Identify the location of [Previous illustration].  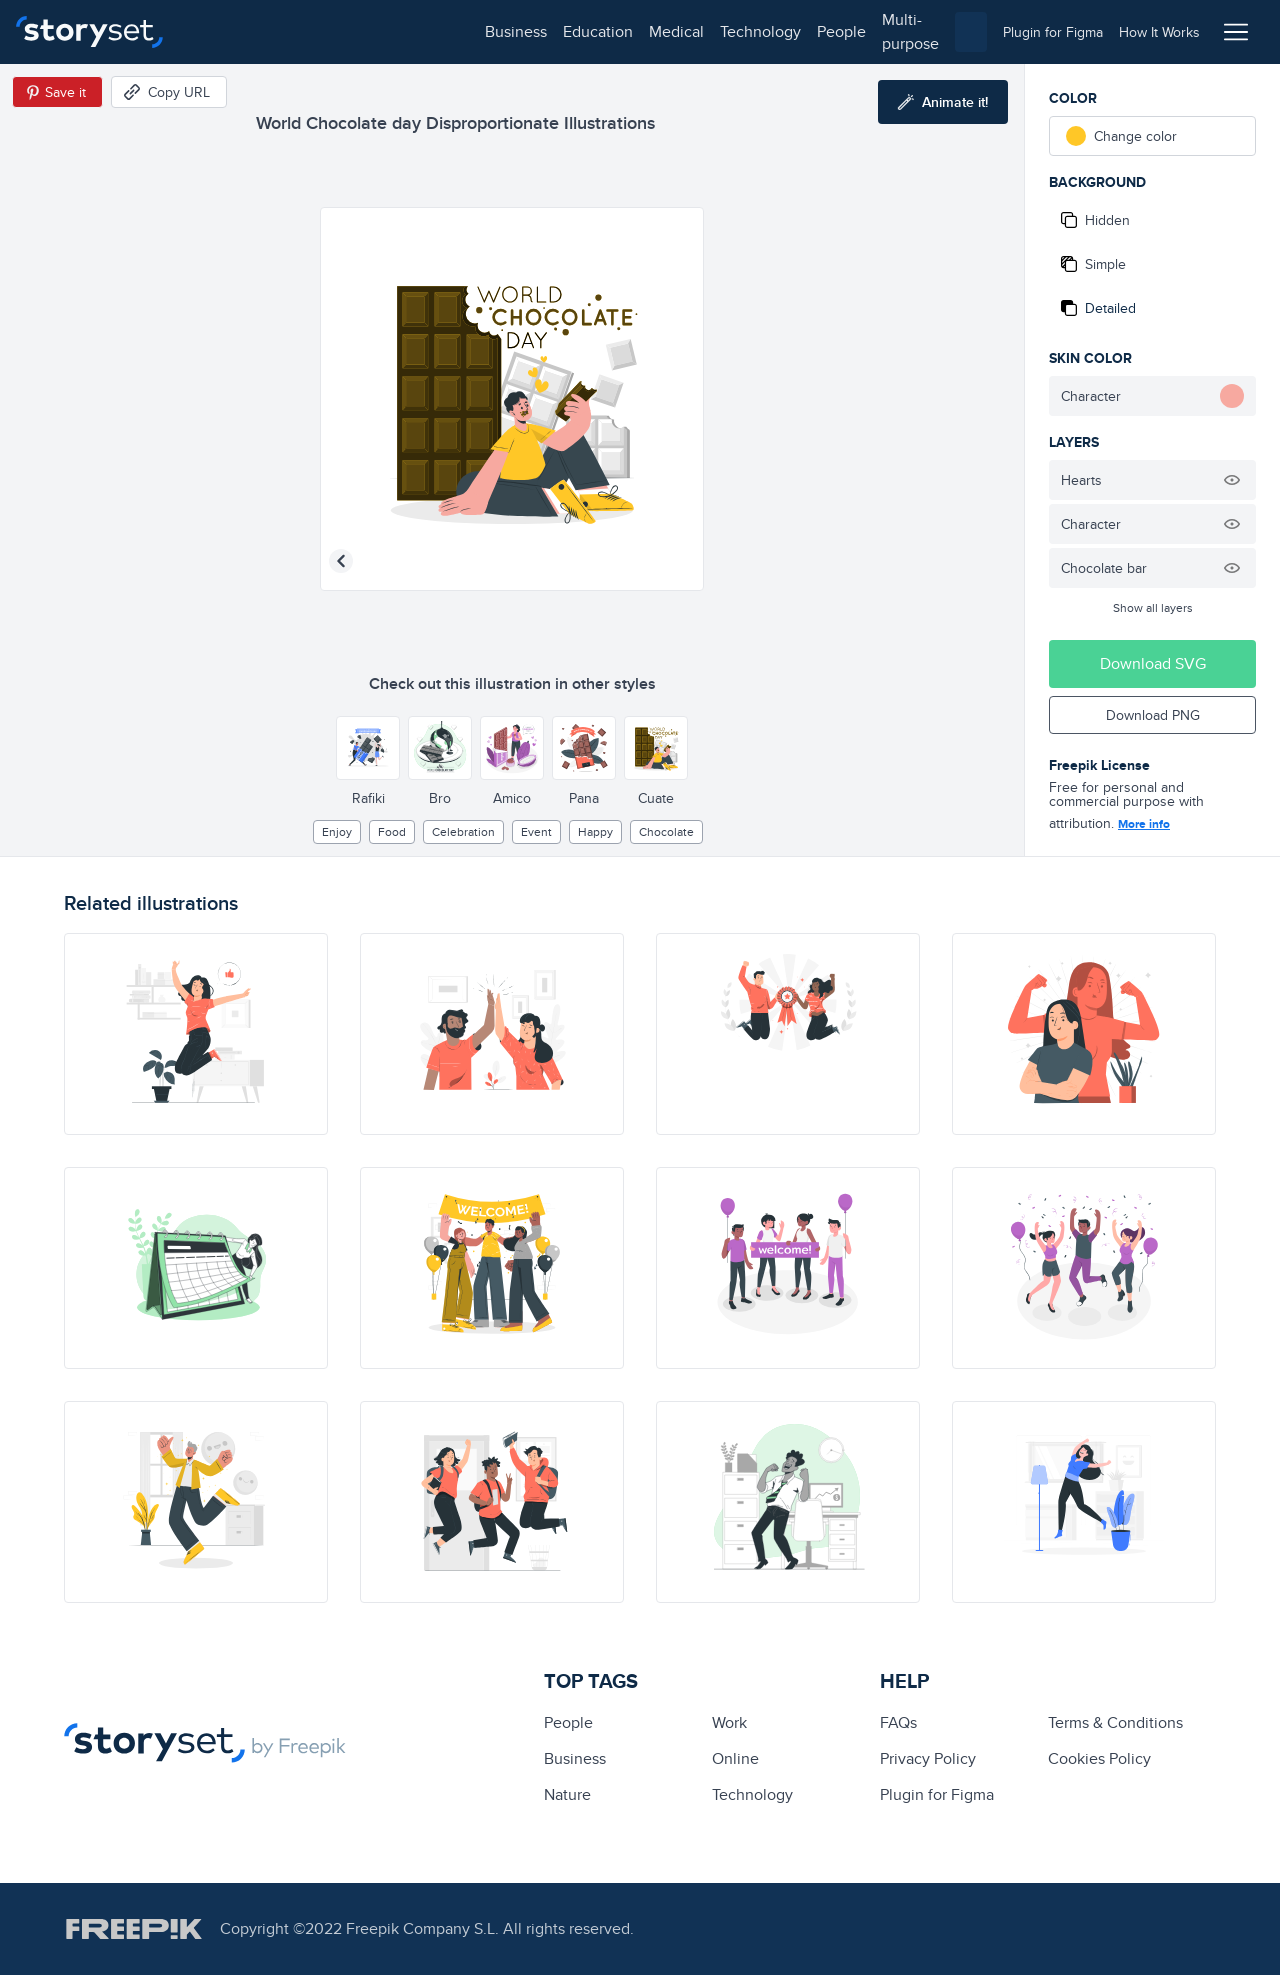
(341, 561).